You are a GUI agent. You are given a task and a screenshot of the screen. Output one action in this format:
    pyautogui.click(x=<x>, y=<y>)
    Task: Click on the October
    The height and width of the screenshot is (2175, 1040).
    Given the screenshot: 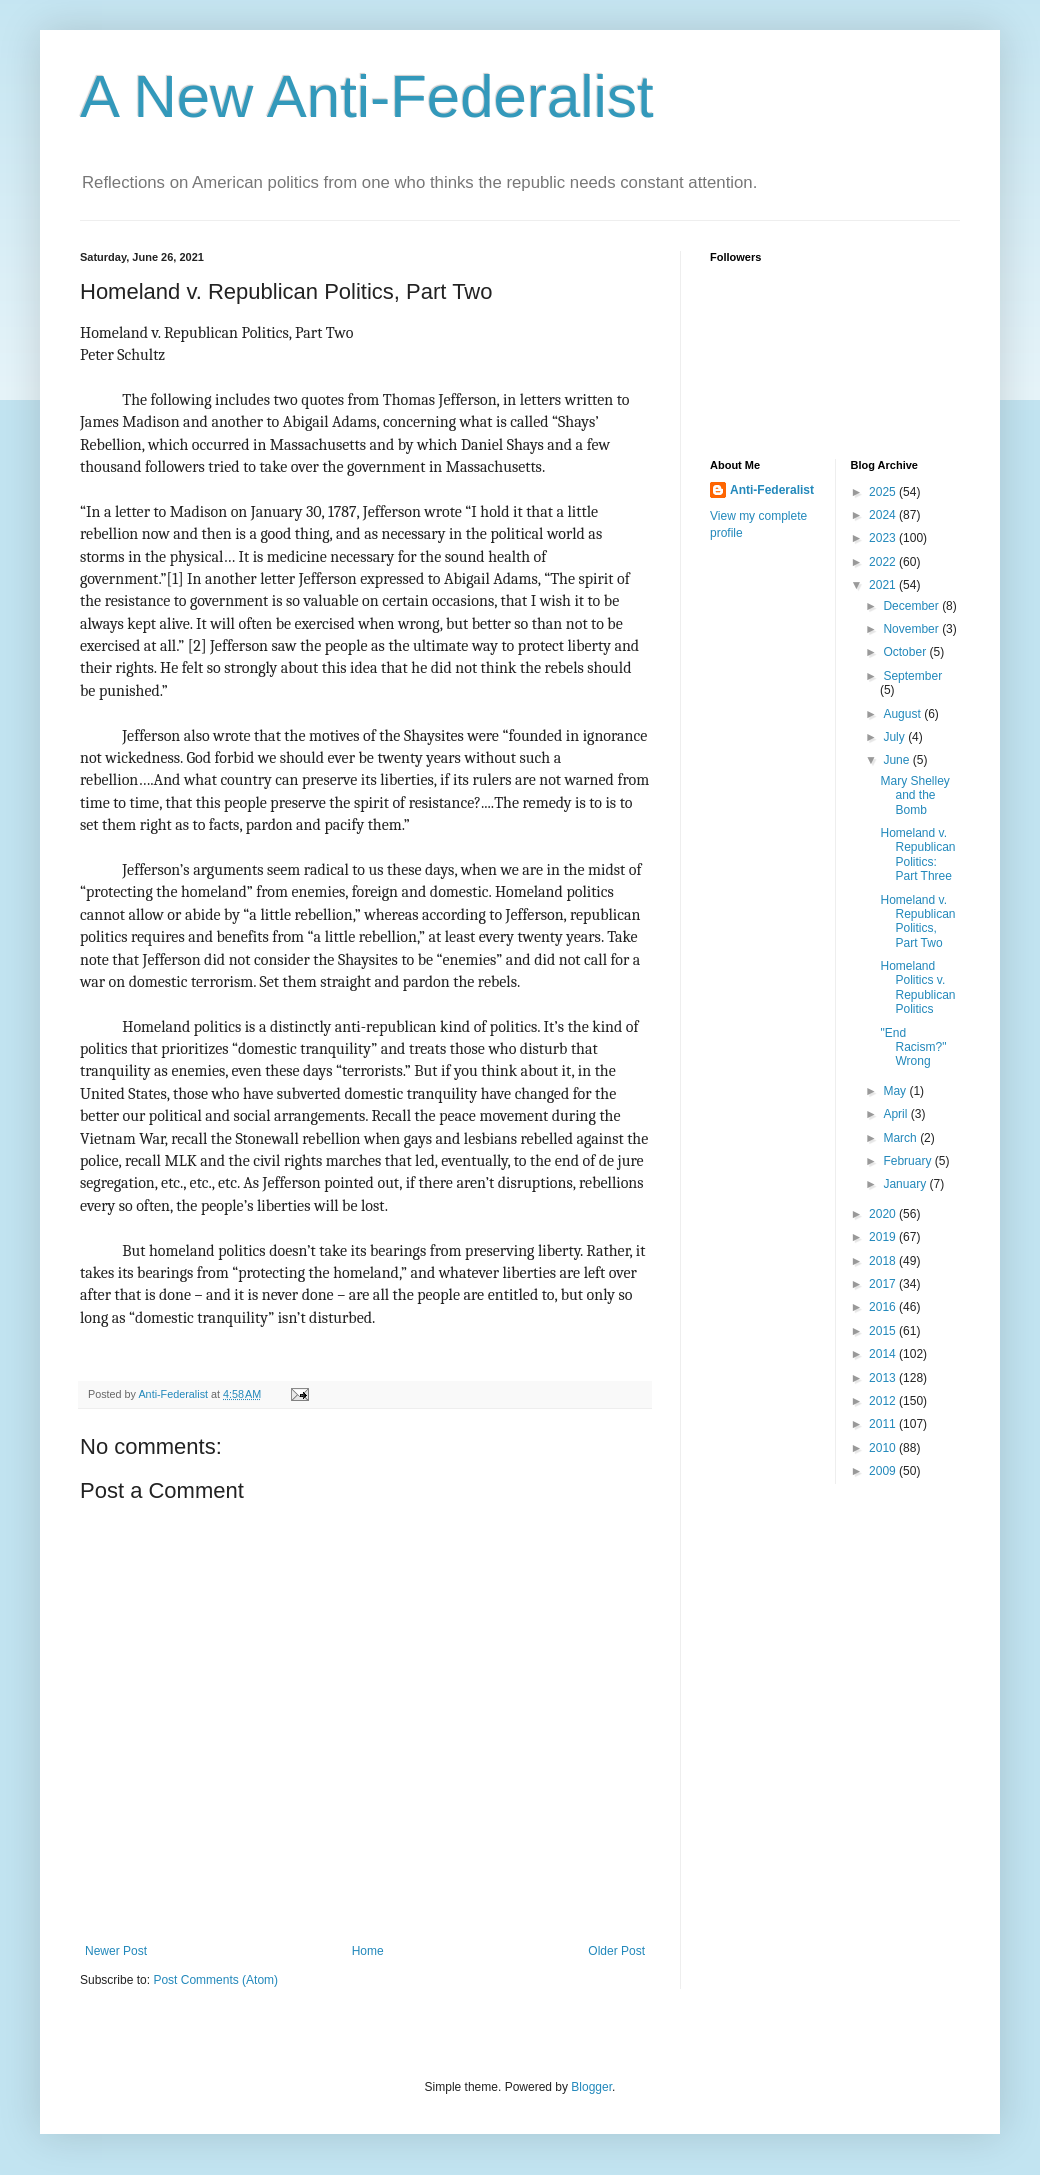 What is the action you would take?
    pyautogui.click(x=906, y=652)
    